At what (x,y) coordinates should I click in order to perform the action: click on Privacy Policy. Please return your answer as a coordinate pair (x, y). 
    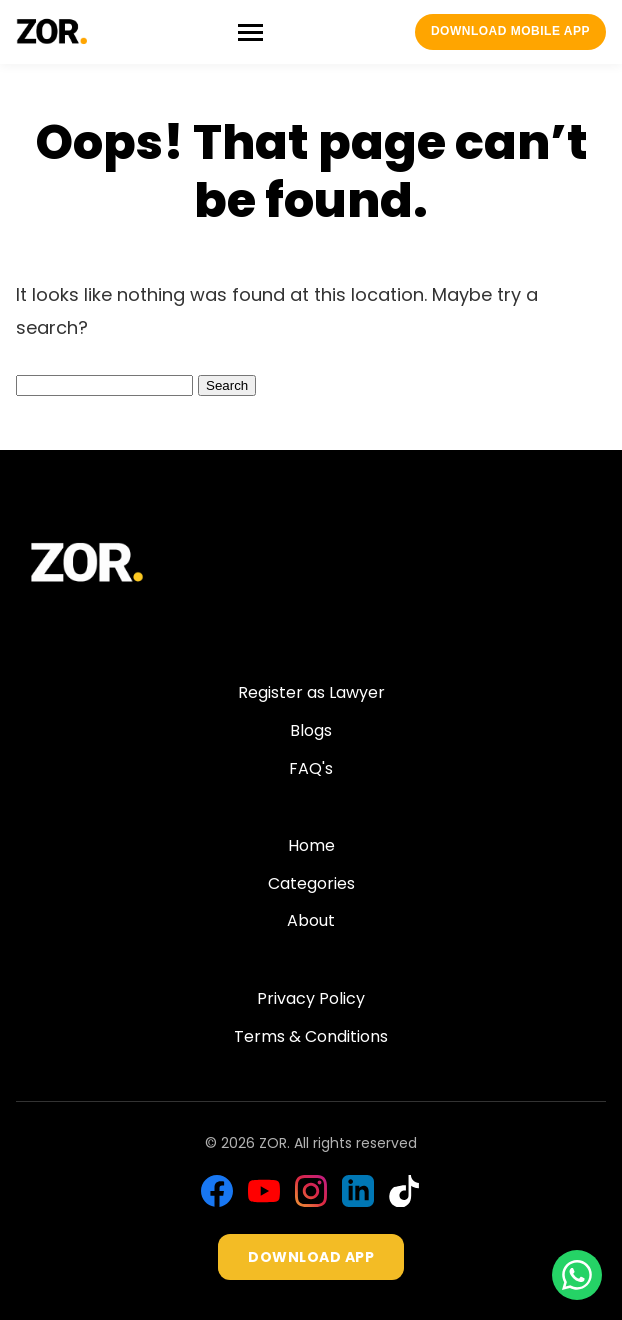
    Looking at the image, I should click on (311, 998).